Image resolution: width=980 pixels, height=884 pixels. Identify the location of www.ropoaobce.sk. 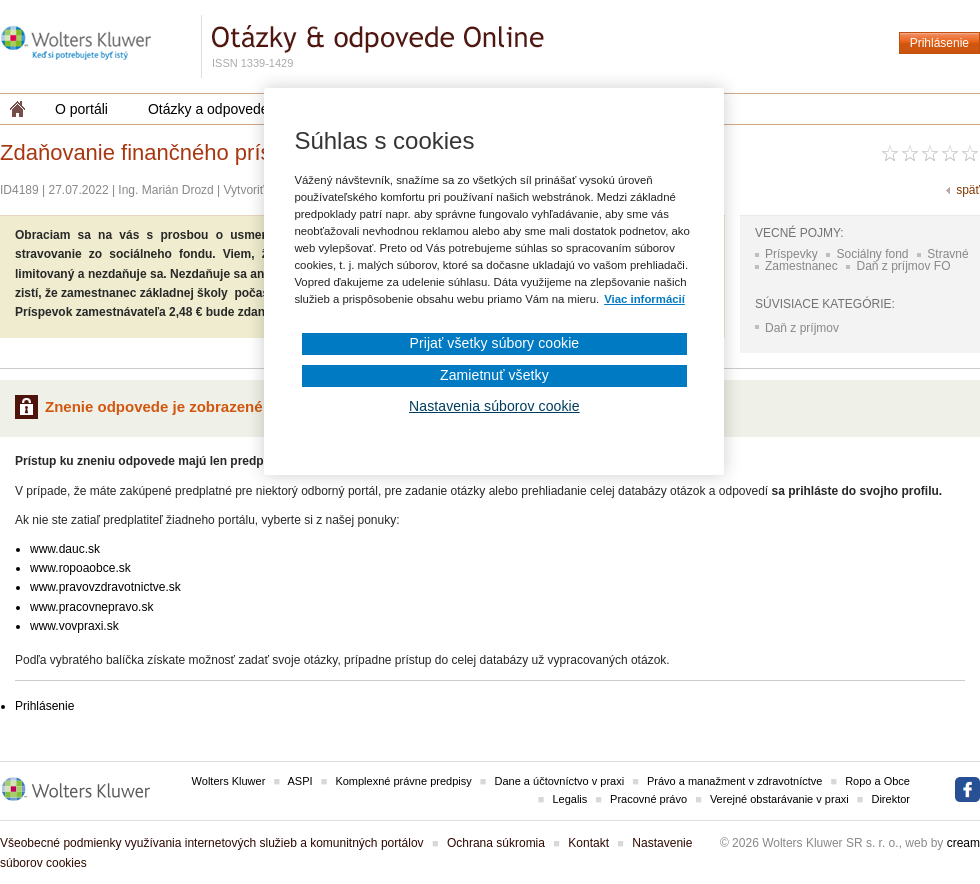
(80, 568).